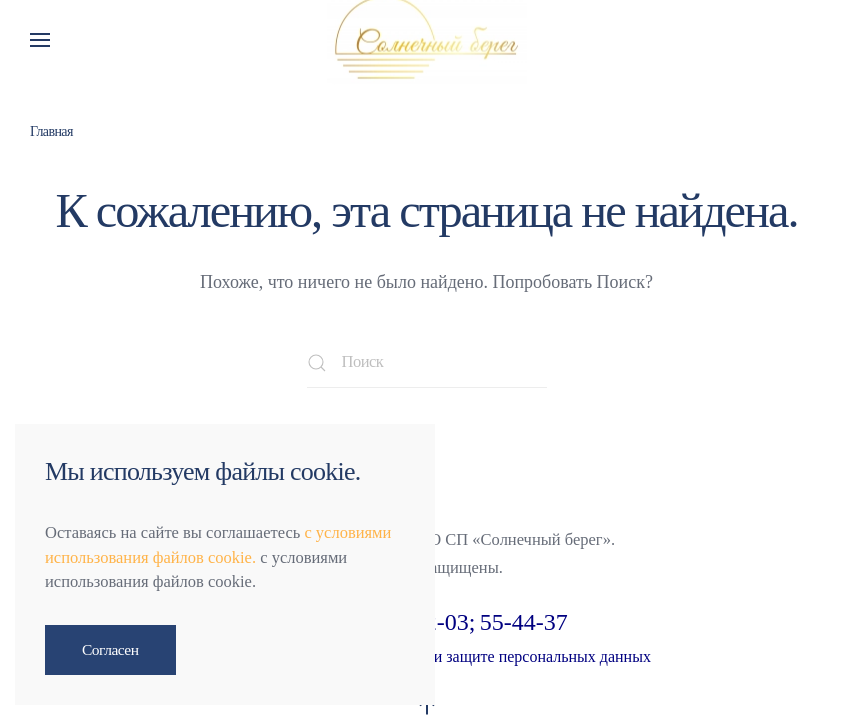  I want to click on Согласен, so click(110, 649).